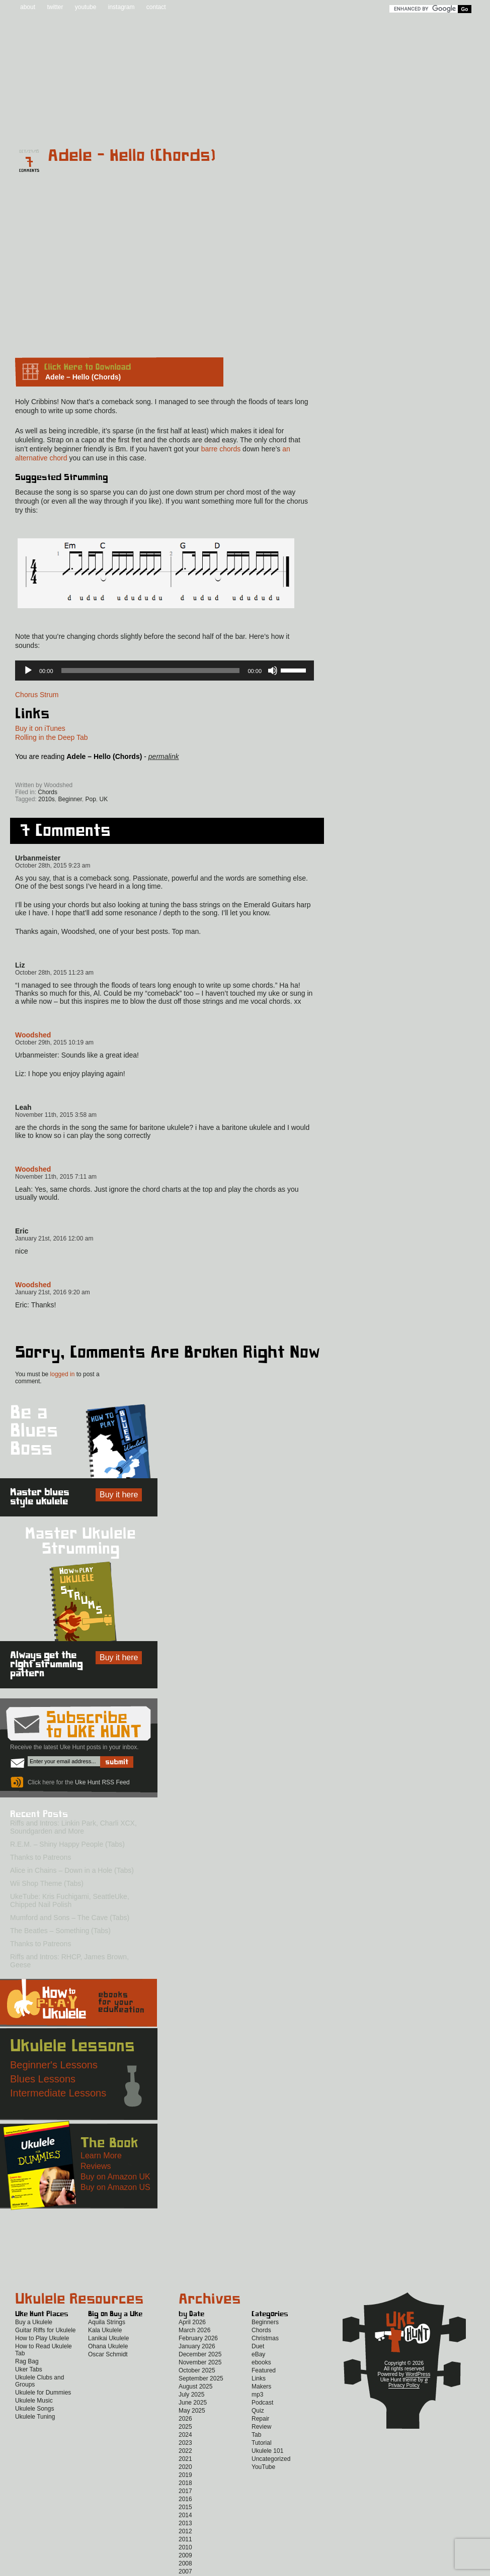 This screenshot has width=490, height=2576. Describe the element at coordinates (185, 2450) in the screenshot. I see `2022` at that location.